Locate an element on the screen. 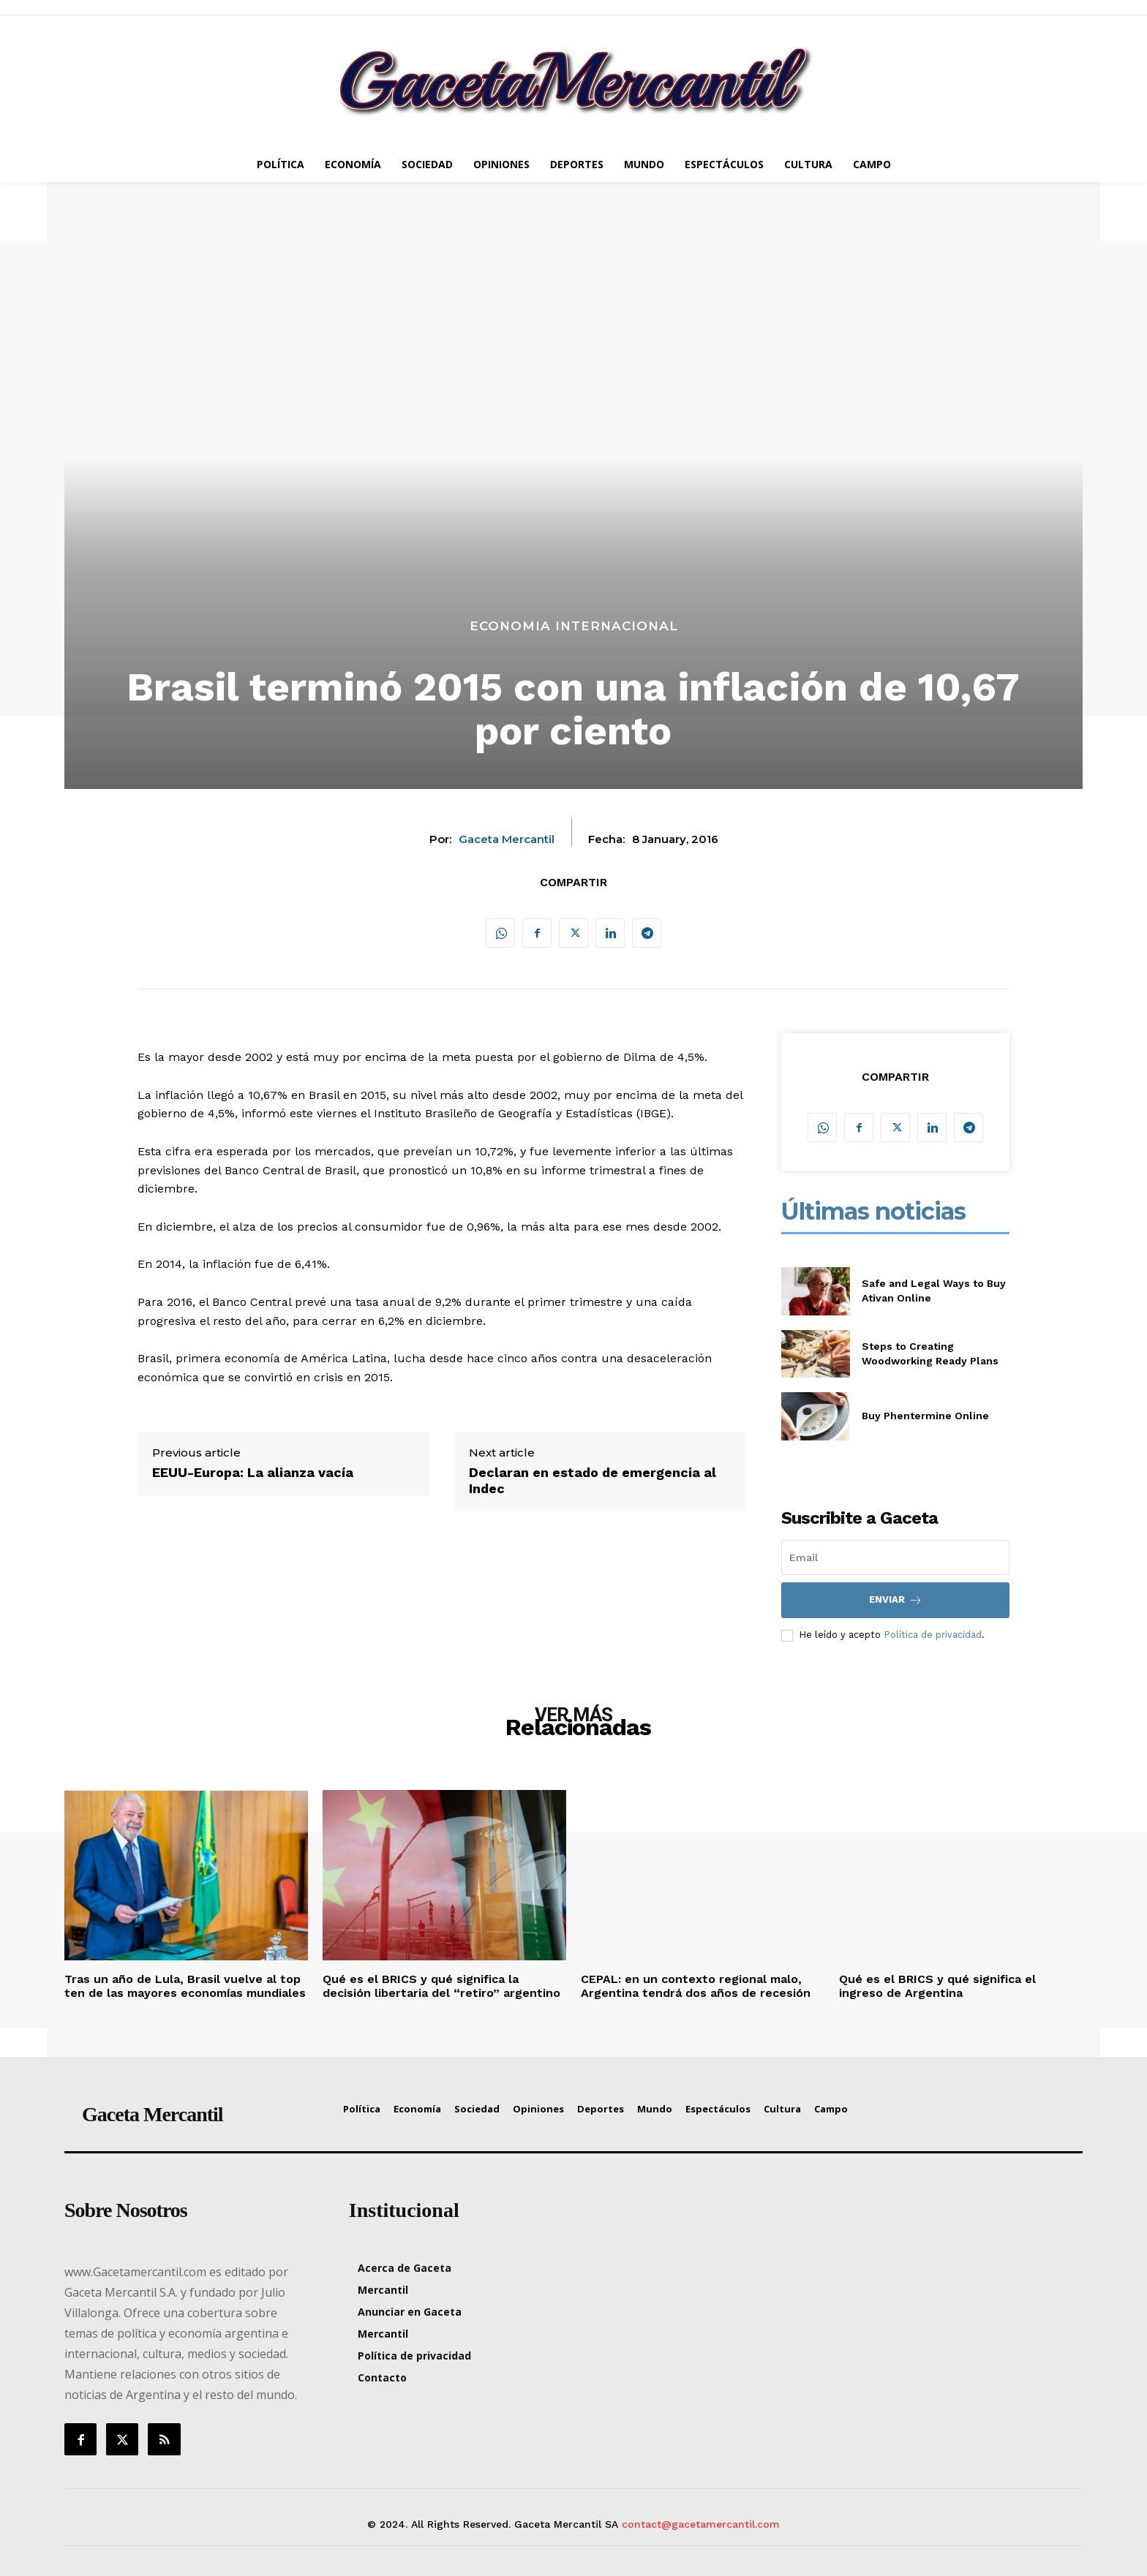 The image size is (1147, 2576). Qué es el BRICS y qué significa la decisión libertaria del “retiro” argentino is located at coordinates (441, 1986).